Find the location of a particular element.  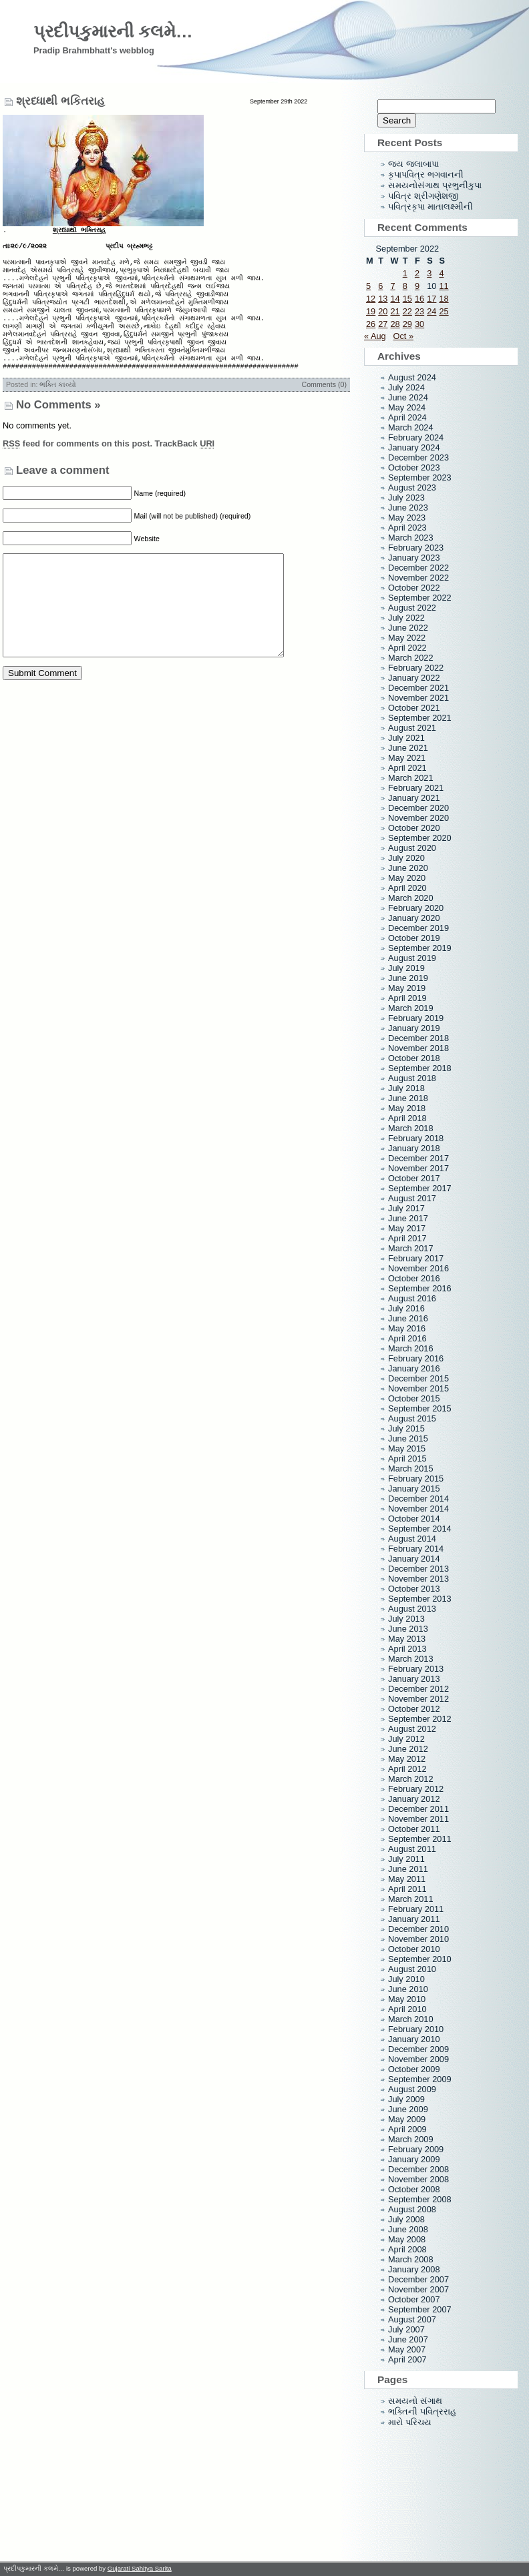

August 2015 is located at coordinates (412, 1418).